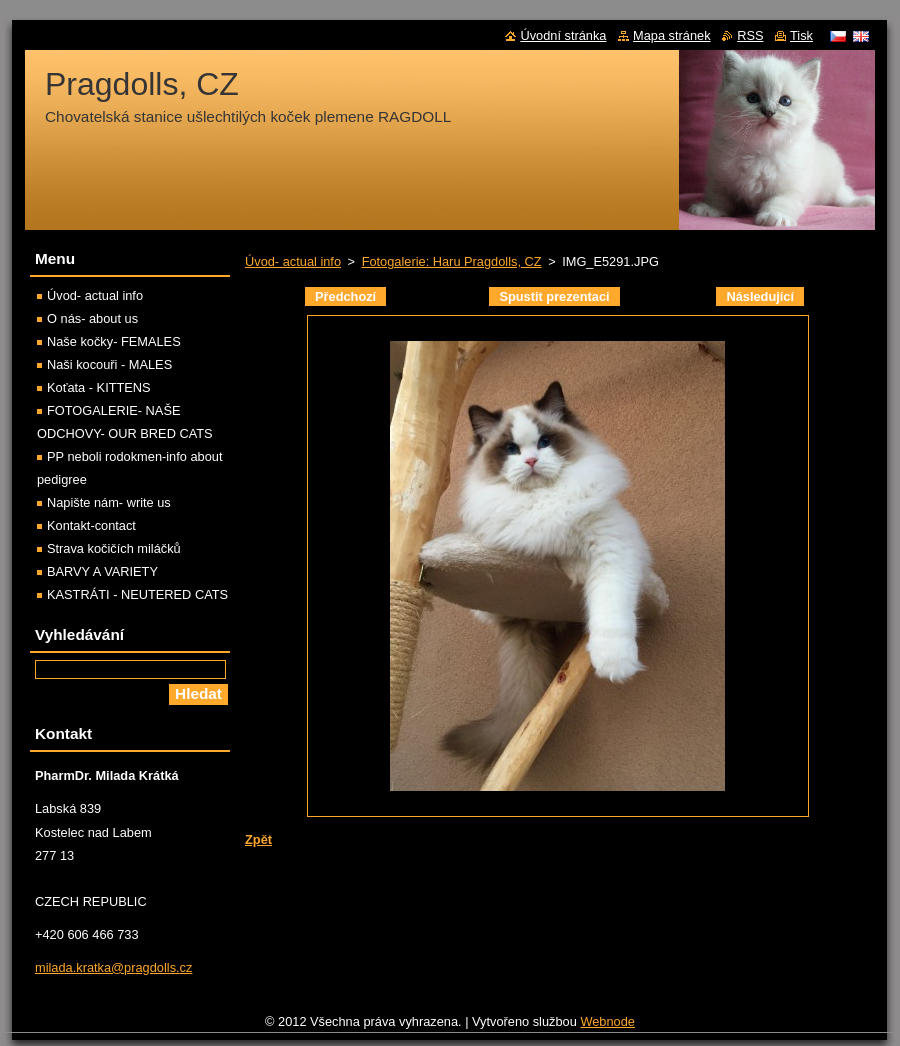  I want to click on Mapa stránek, so click(672, 35).